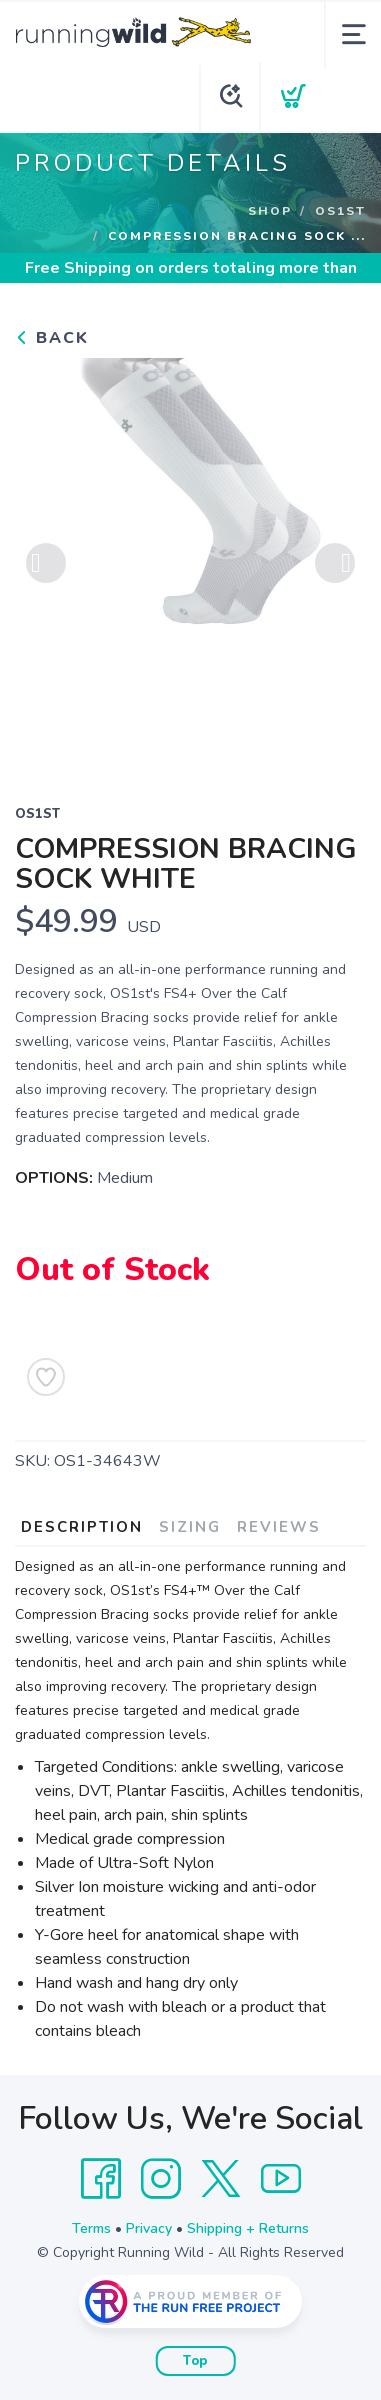 Image resolution: width=381 pixels, height=2400 pixels. Describe the element at coordinates (46, 1377) in the screenshot. I see `[Add to Wishlist]` at that location.